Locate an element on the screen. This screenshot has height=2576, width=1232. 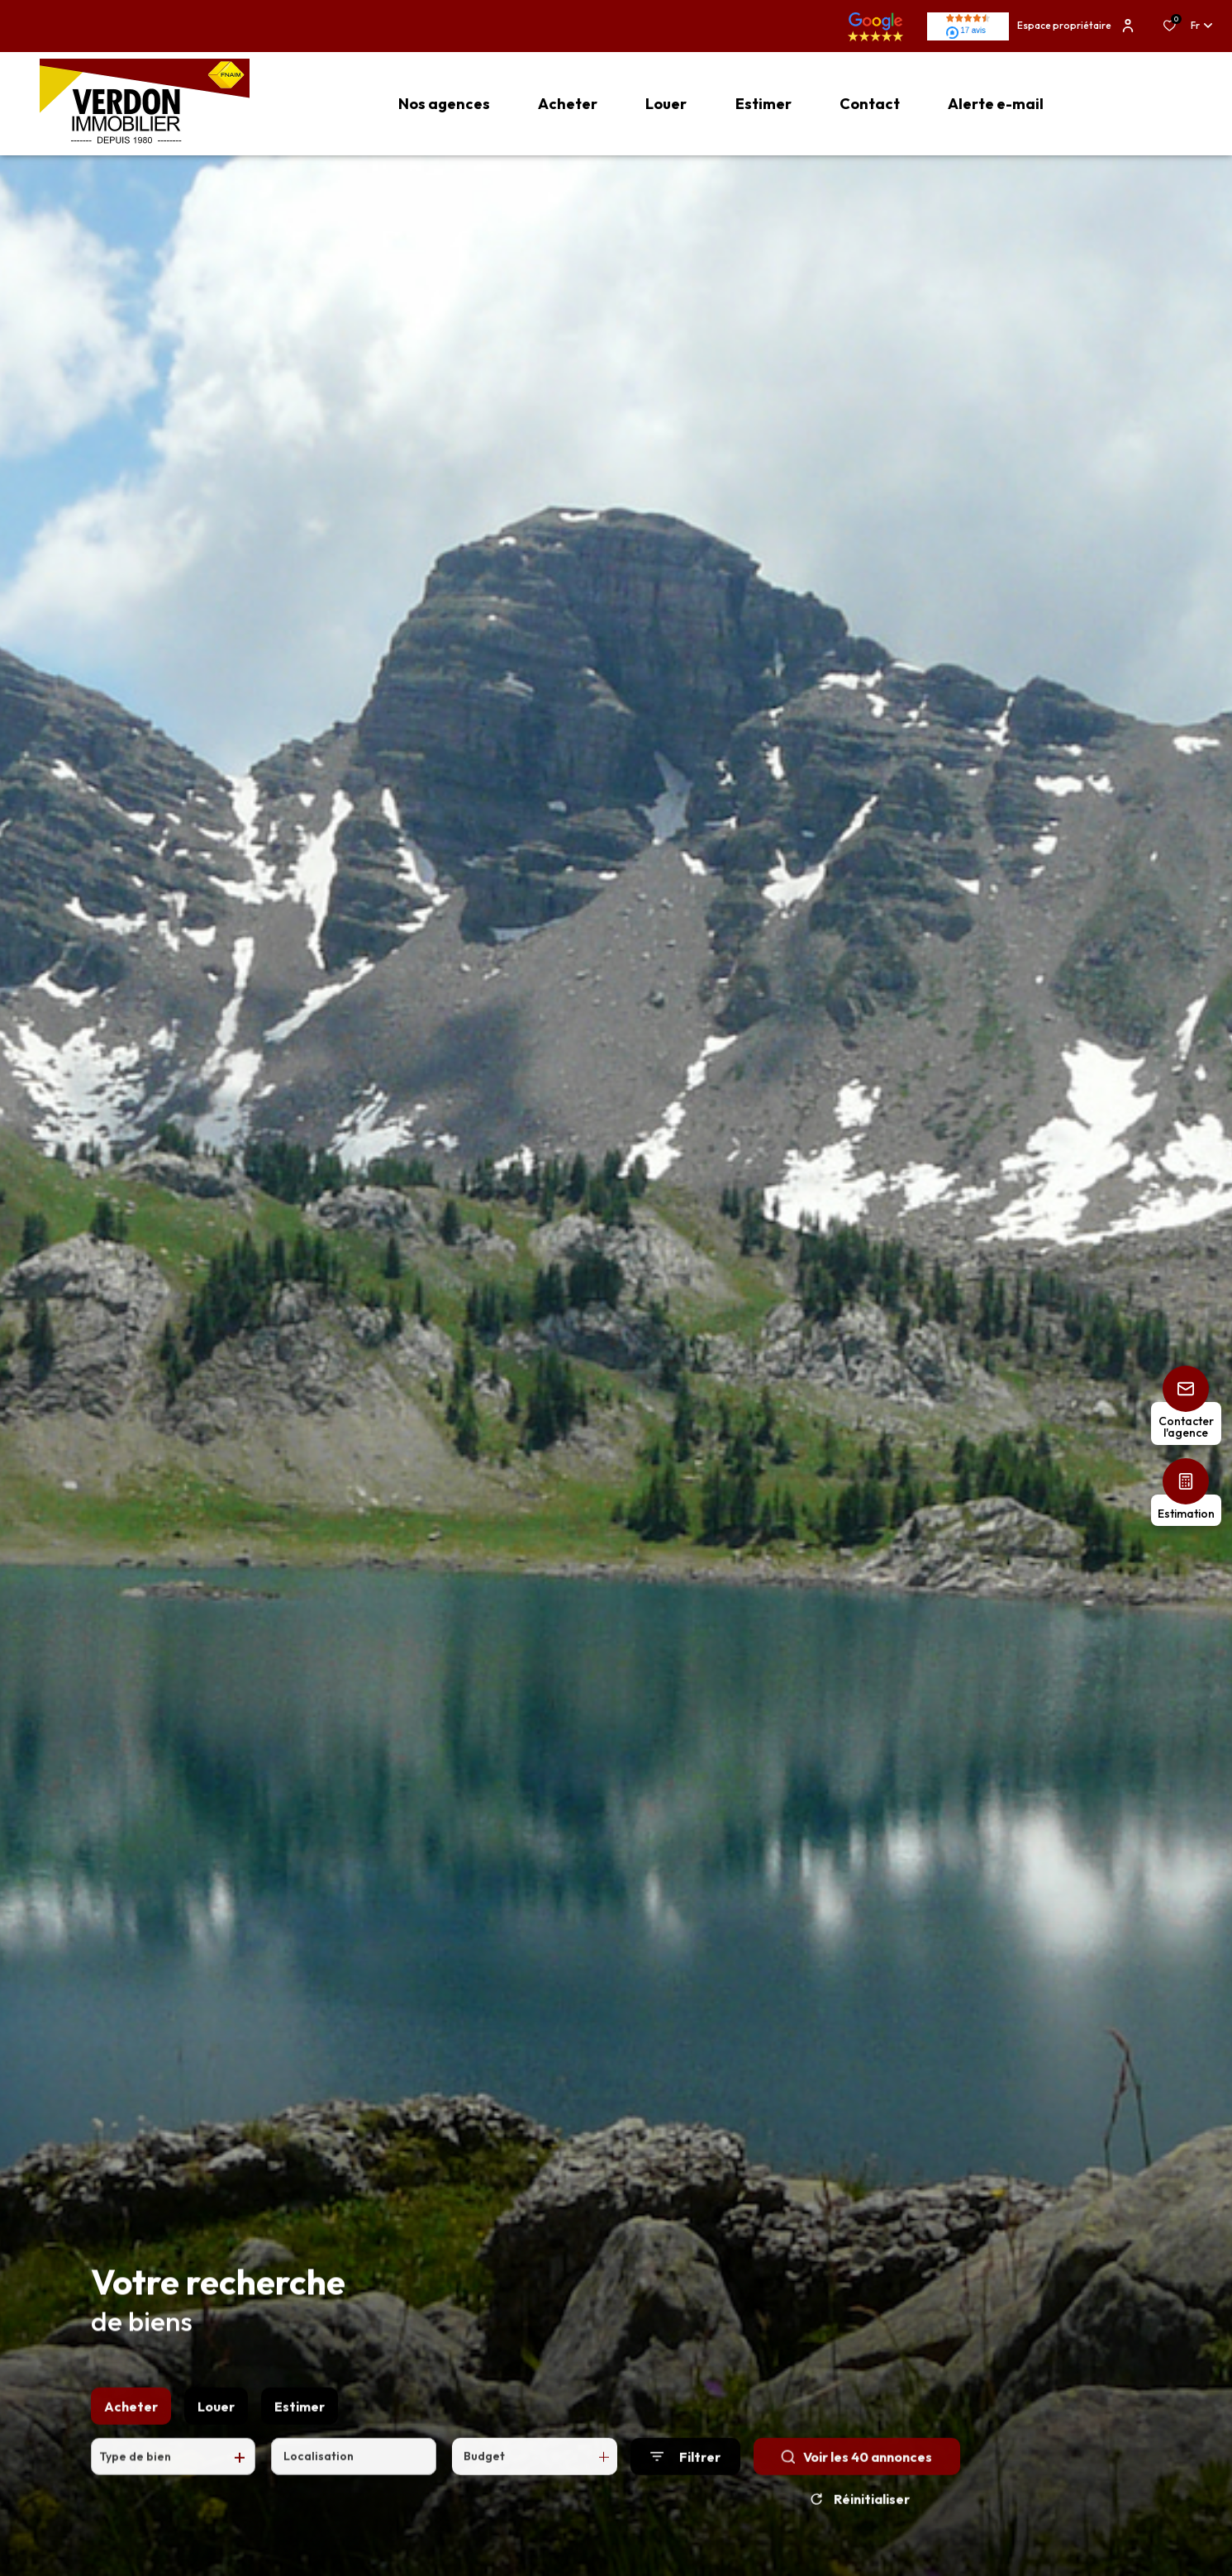
[Ouvrir le formulaire de recherche] is located at coordinates (685, 2495).